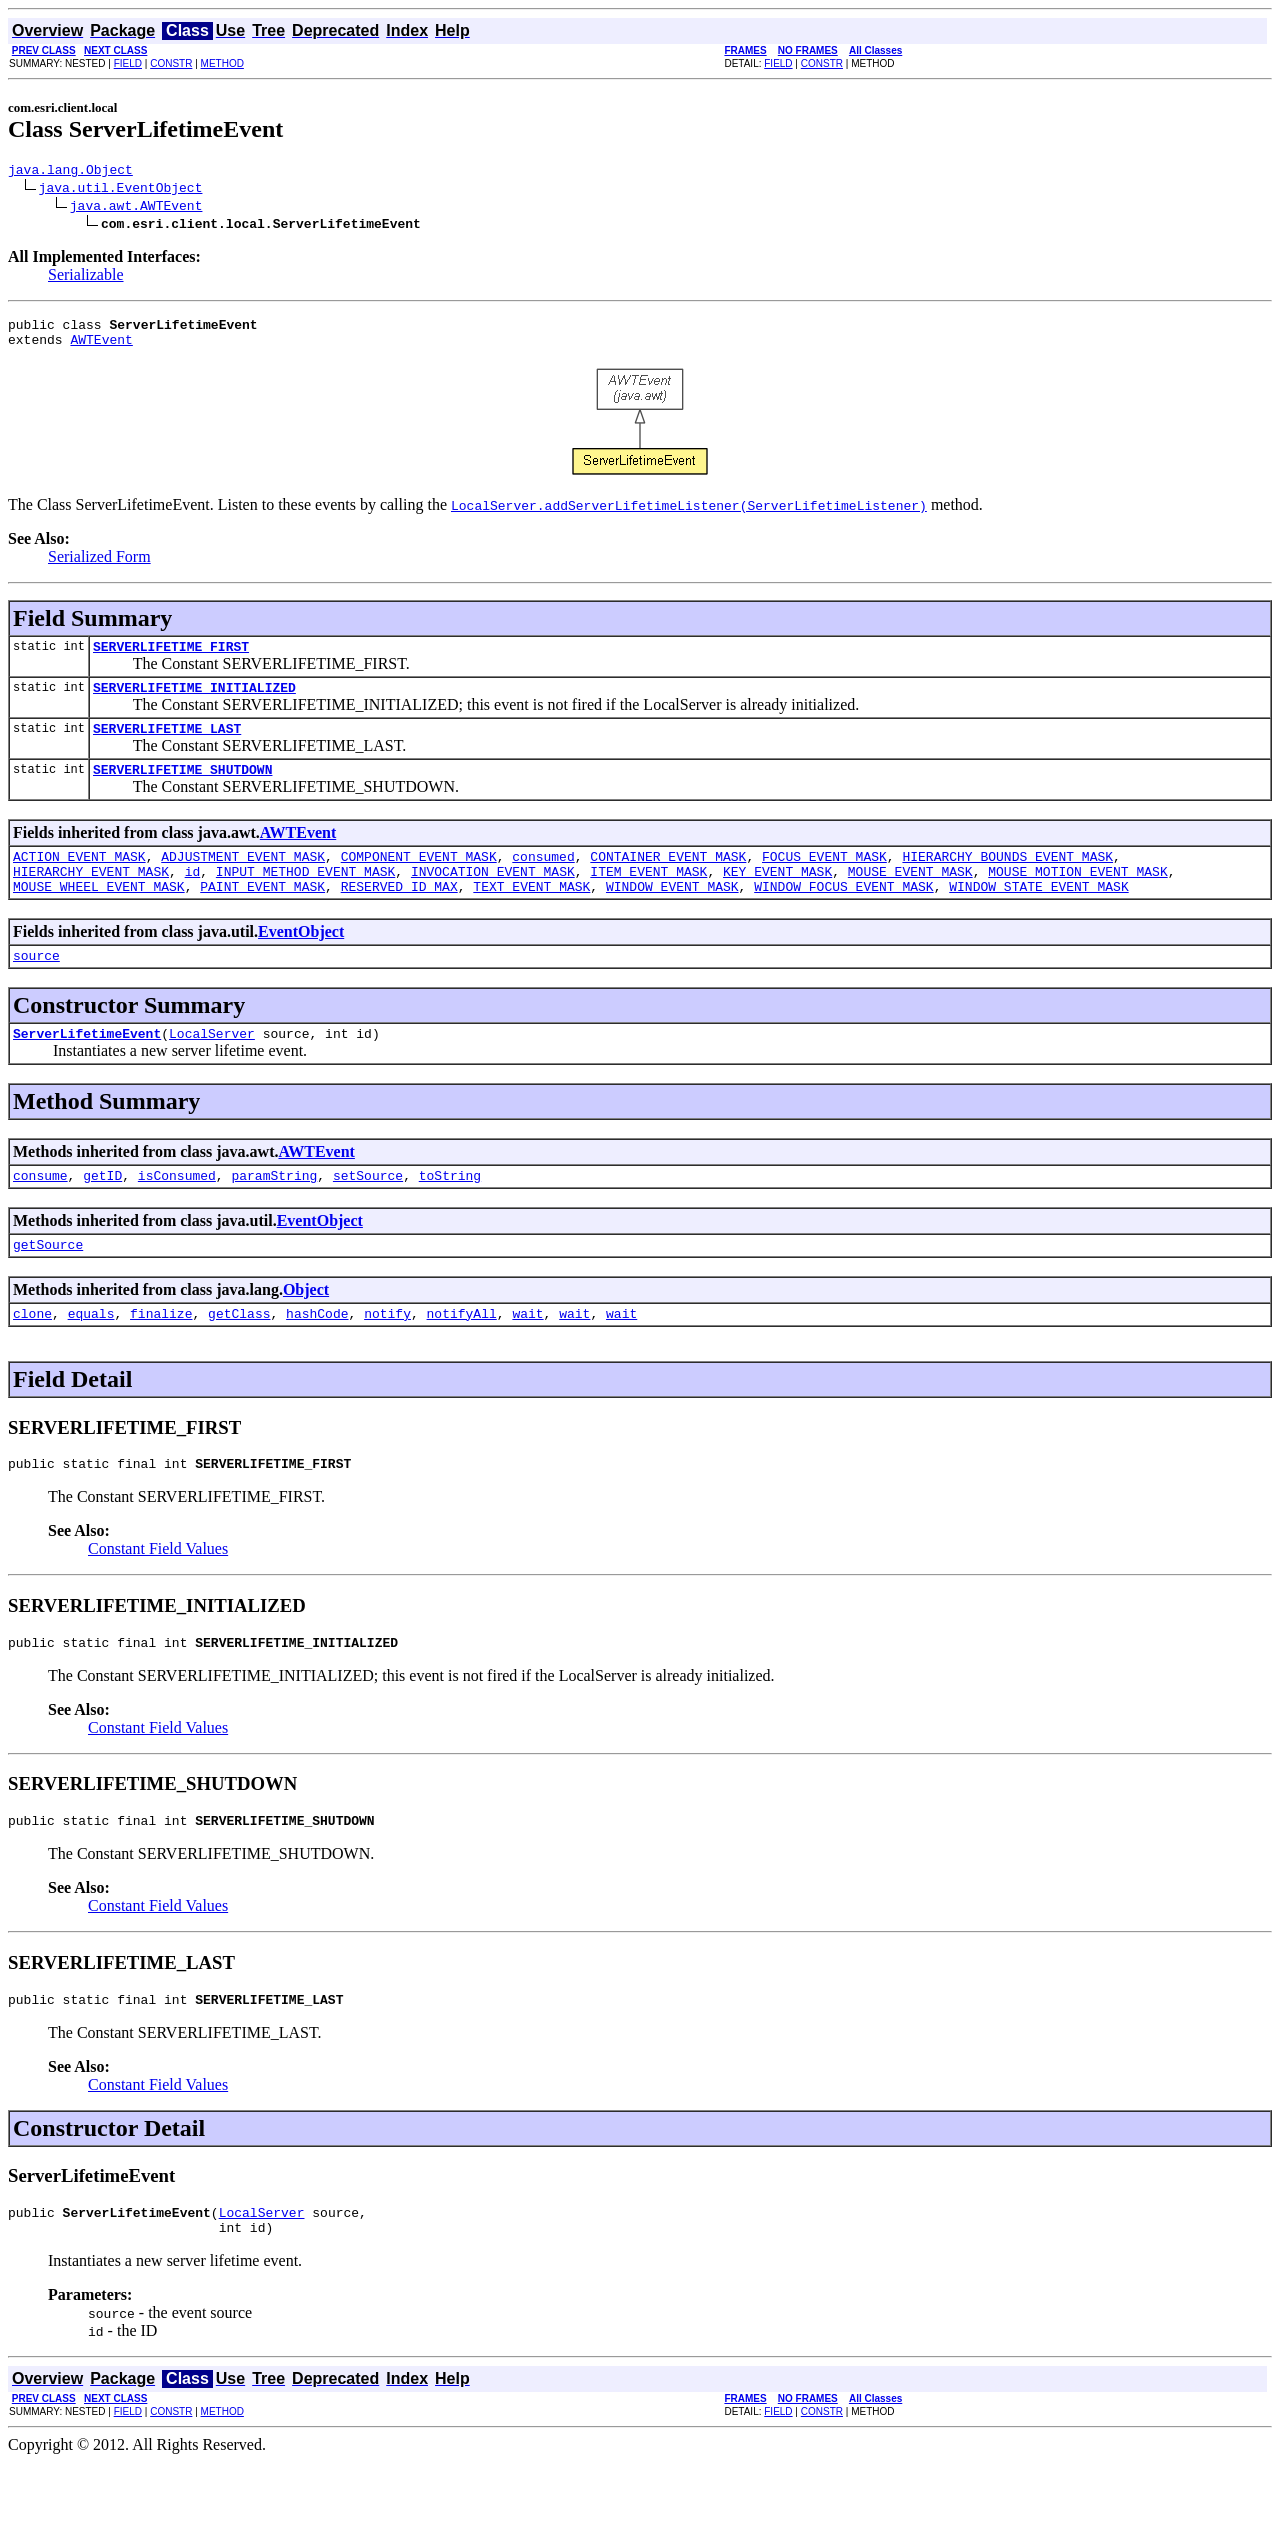  Describe the element at coordinates (182, 790) in the screenshot. I see `SERVERLIFETIME_SHUTDOWN` at that location.